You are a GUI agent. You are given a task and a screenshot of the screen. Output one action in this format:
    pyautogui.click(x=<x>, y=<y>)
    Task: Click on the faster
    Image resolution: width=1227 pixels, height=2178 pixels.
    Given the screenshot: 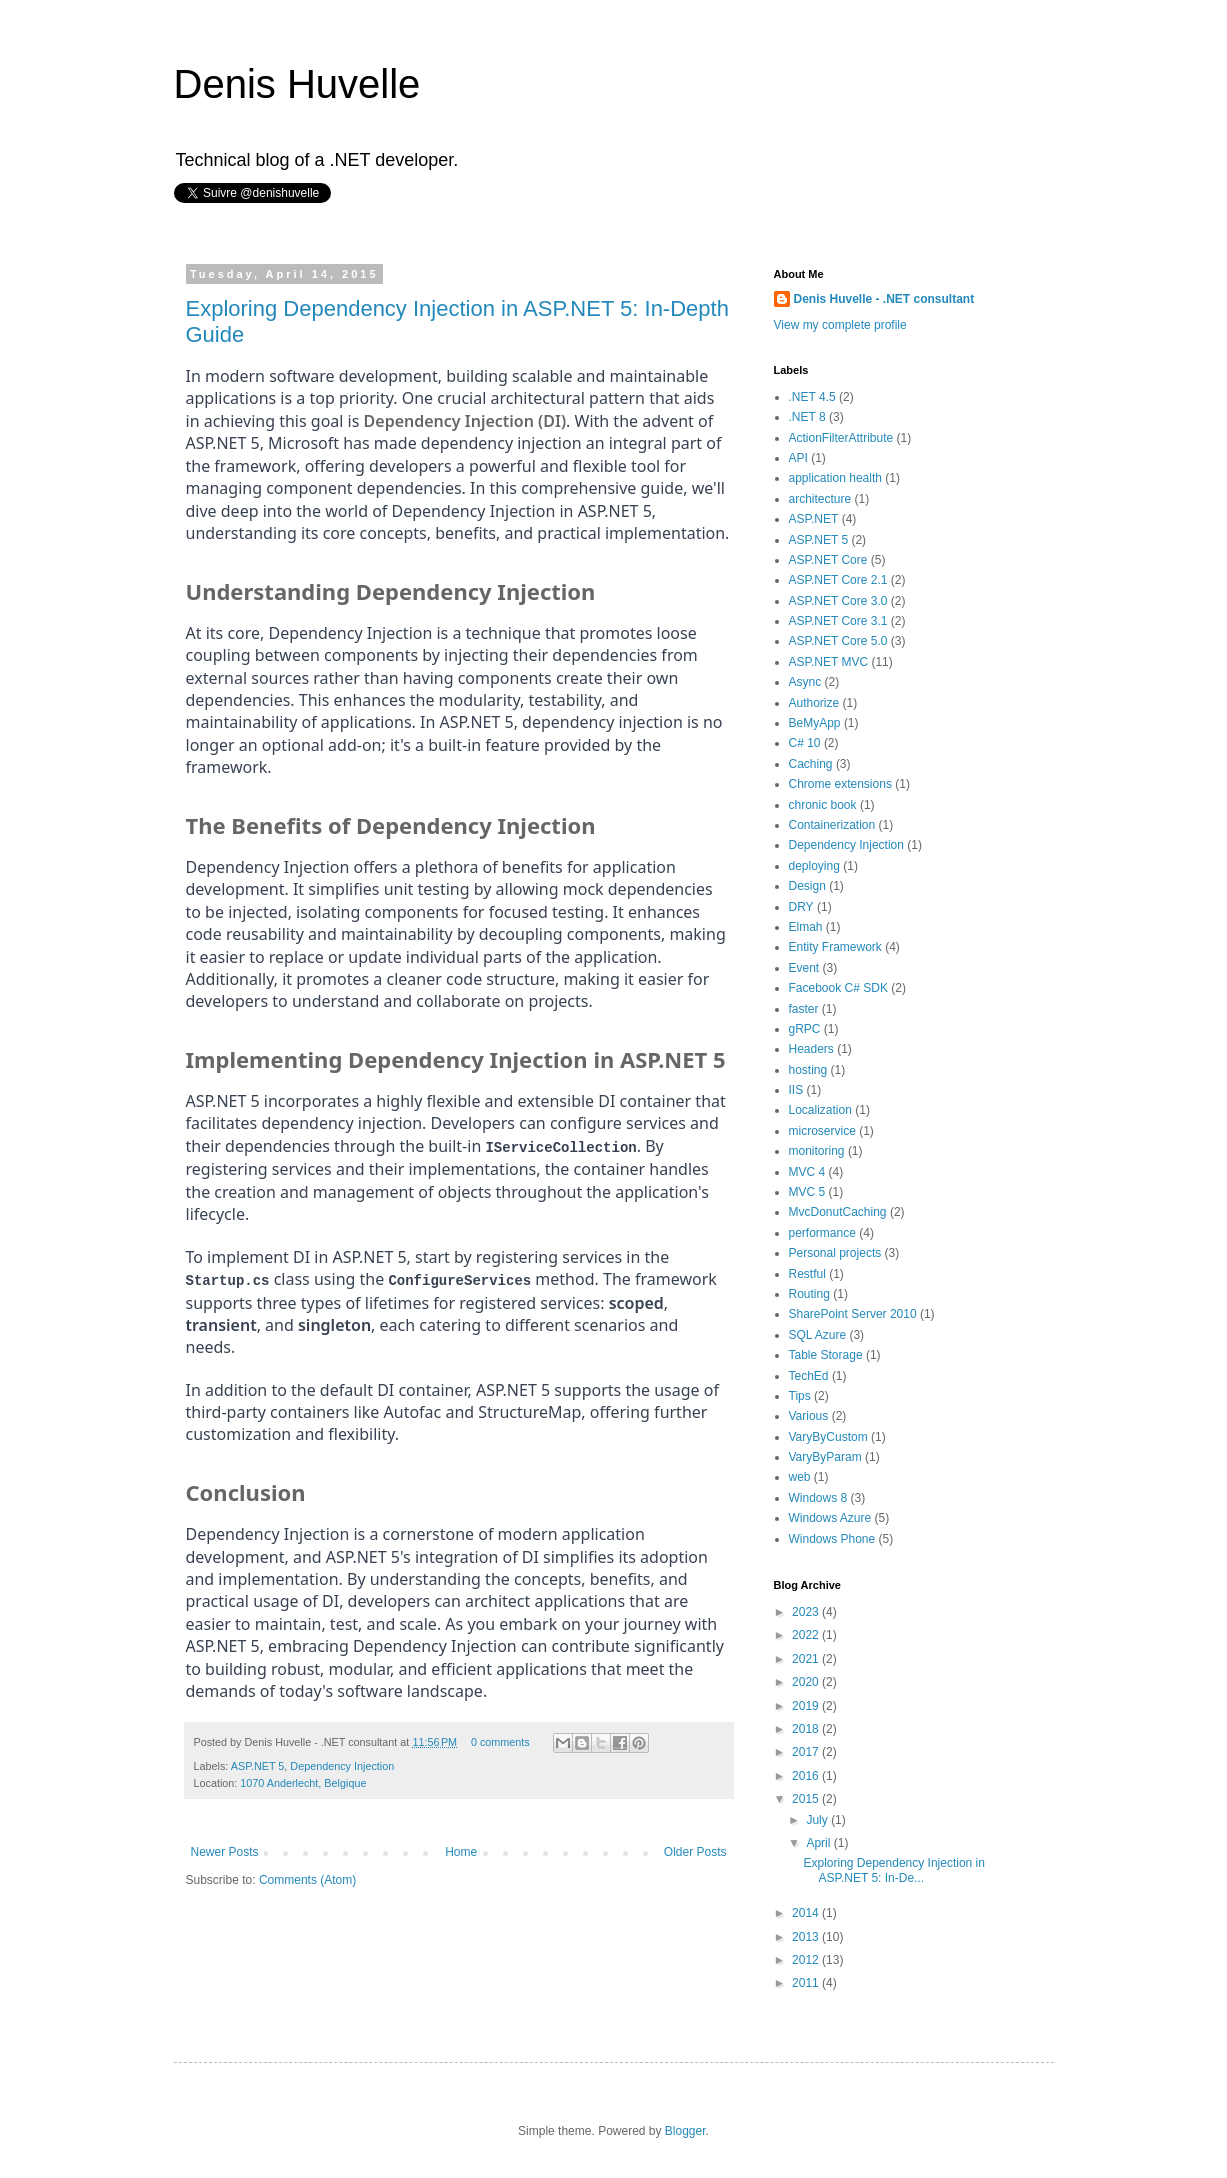 What is the action you would take?
    pyautogui.click(x=804, y=1009)
    